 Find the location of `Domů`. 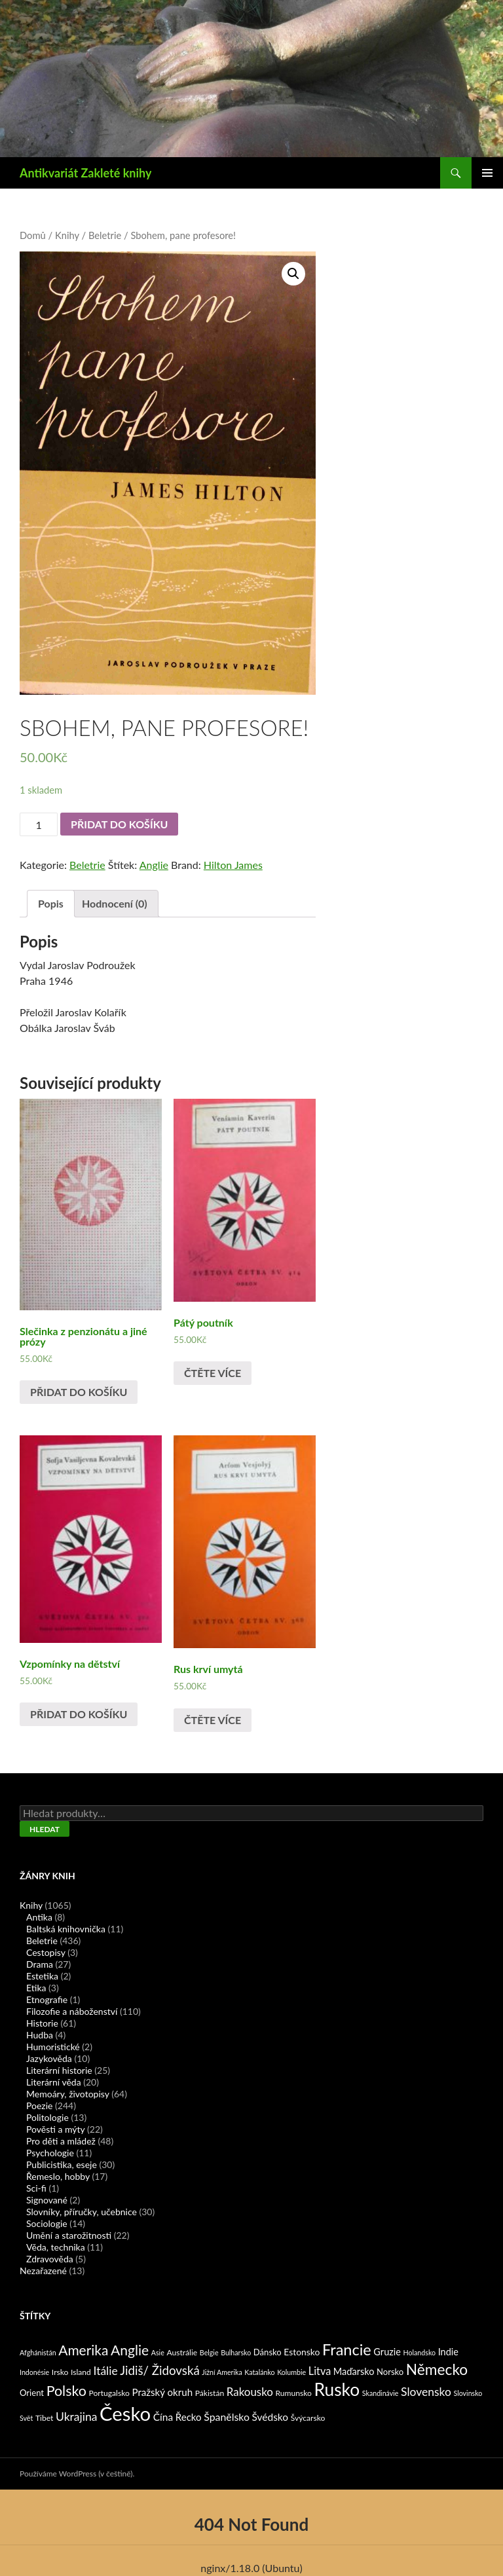

Domů is located at coordinates (33, 235).